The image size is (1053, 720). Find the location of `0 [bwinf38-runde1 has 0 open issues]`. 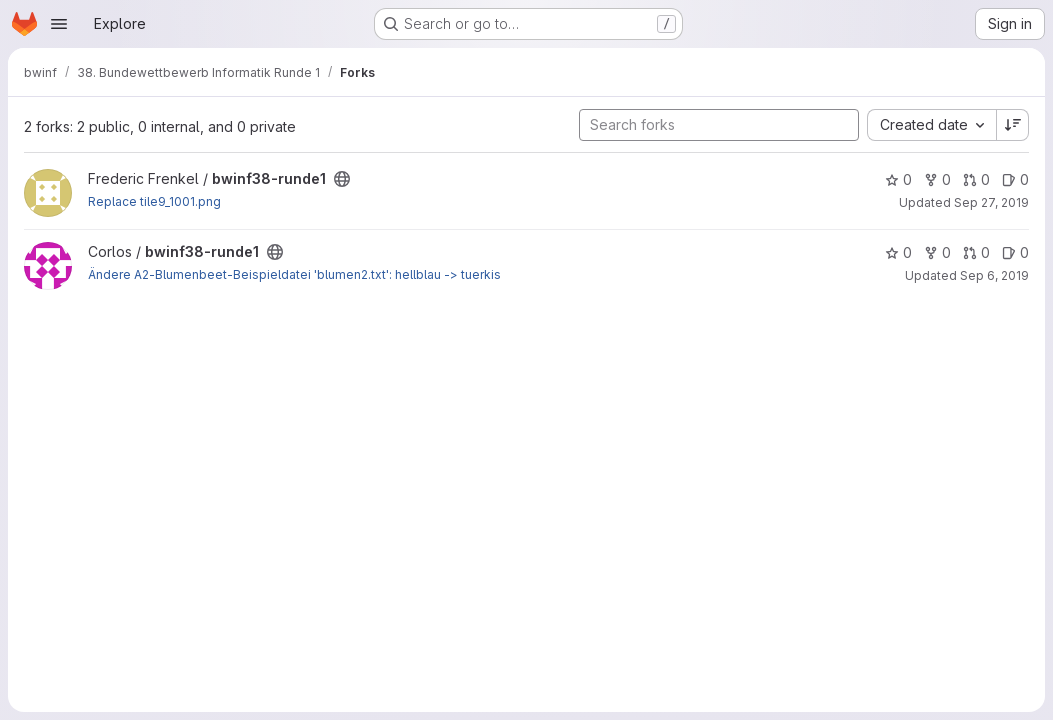

0 [bwinf38-runde1 has 0 open issues] is located at coordinates (1015, 179).